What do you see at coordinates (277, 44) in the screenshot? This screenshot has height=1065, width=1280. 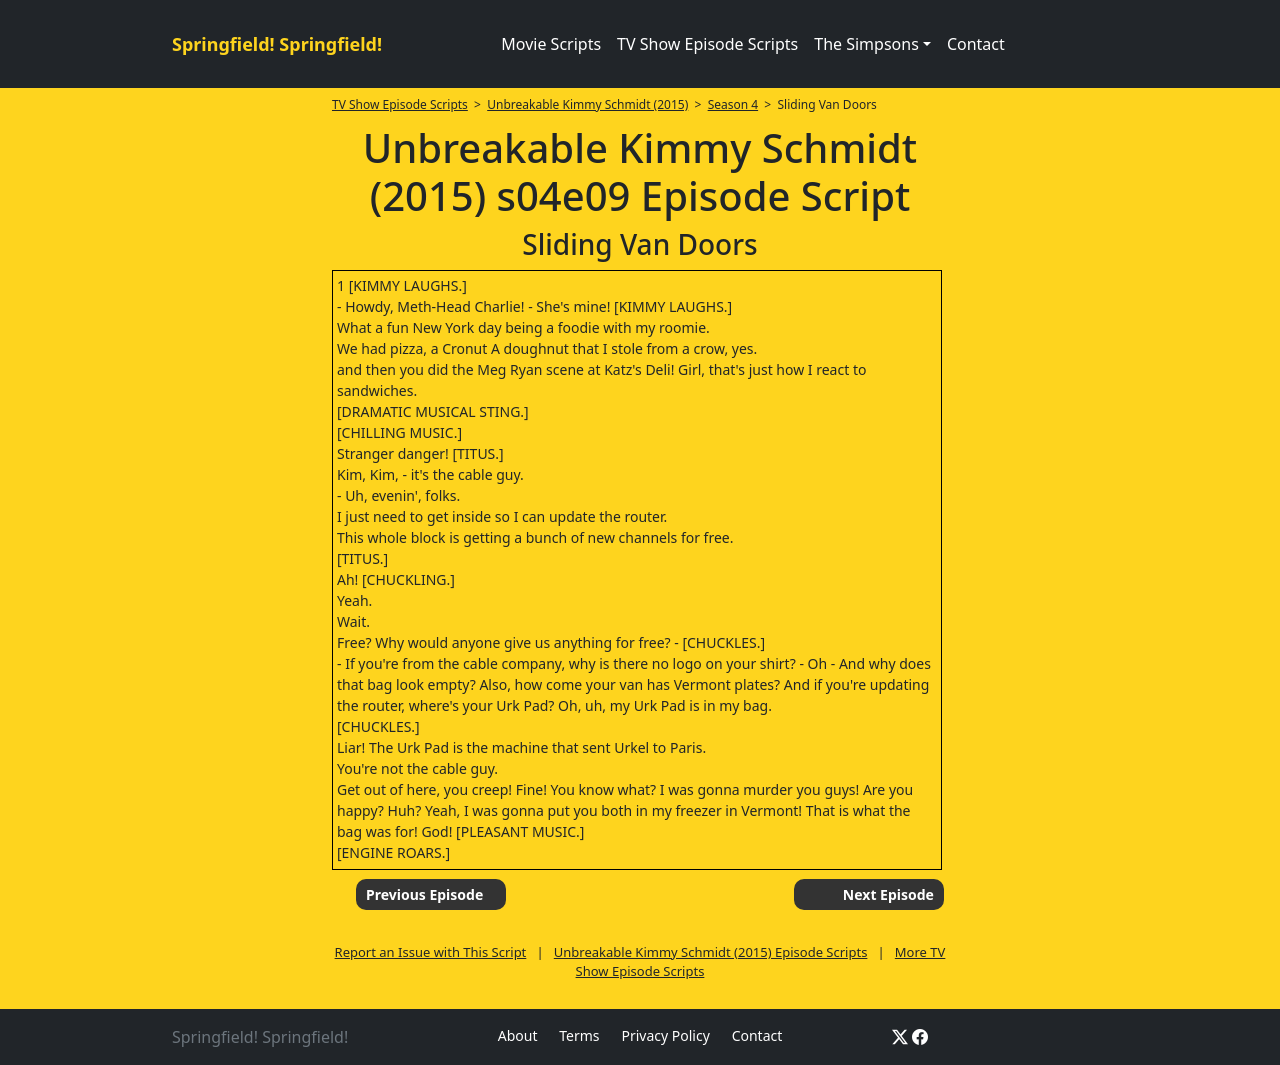 I see `Springfield! Springfield!` at bounding box center [277, 44].